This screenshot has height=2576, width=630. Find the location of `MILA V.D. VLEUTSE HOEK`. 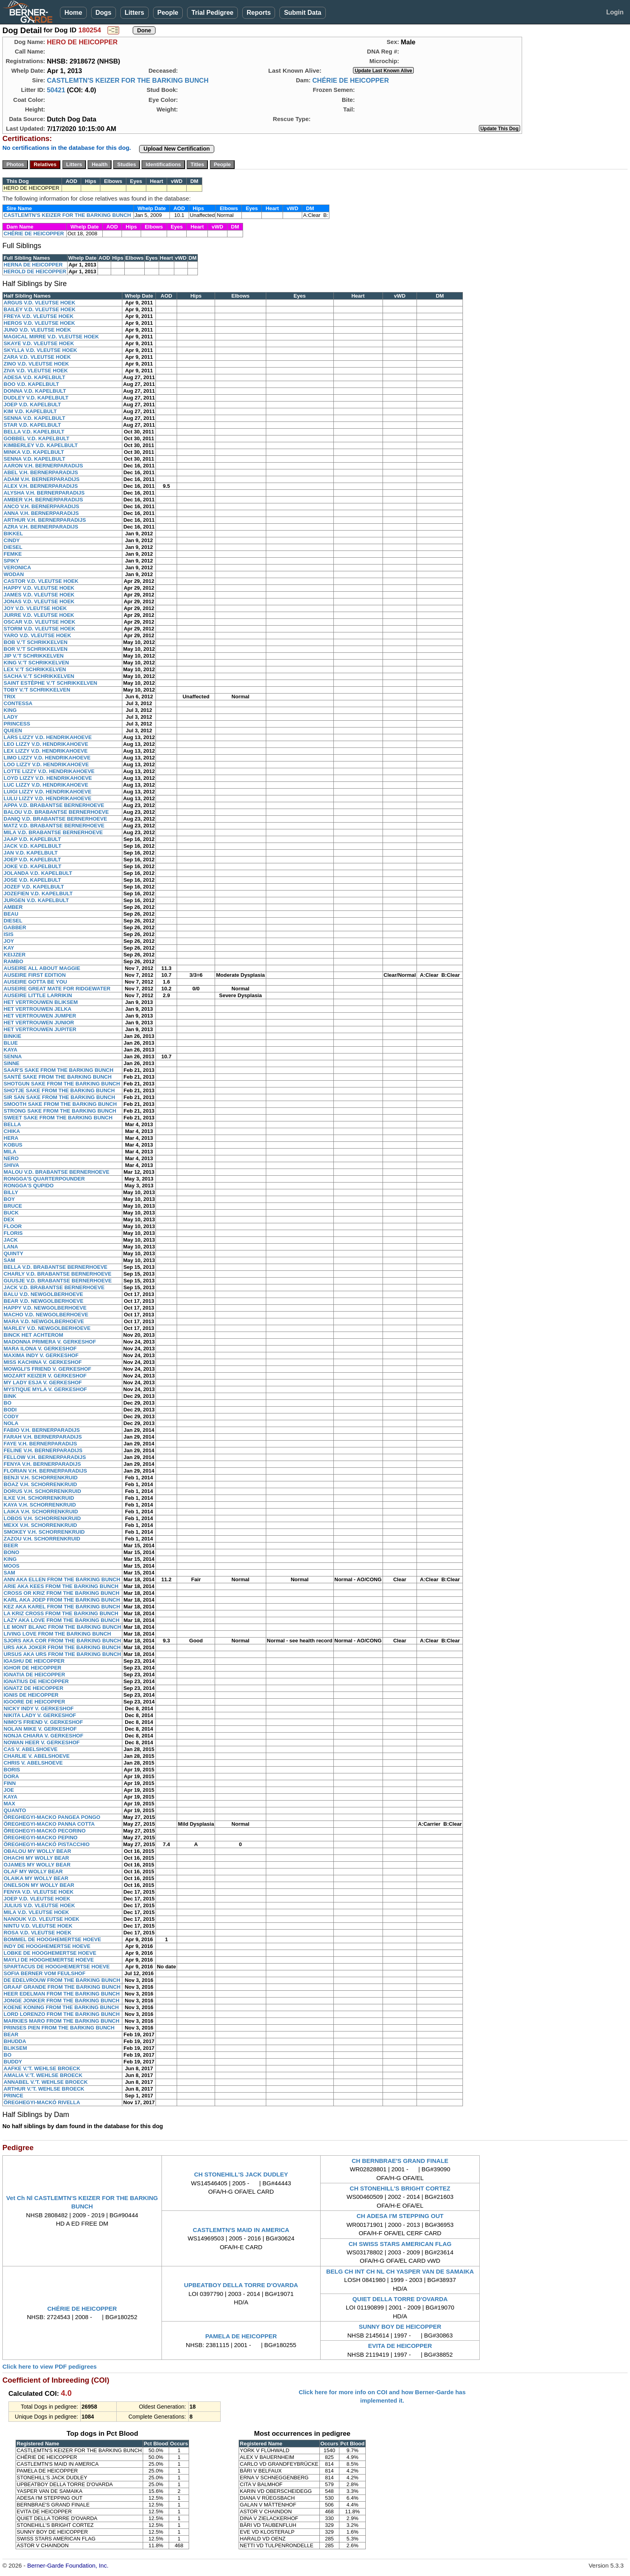

MILA V.D. VLEUTSE HOEK is located at coordinates (36, 1912).